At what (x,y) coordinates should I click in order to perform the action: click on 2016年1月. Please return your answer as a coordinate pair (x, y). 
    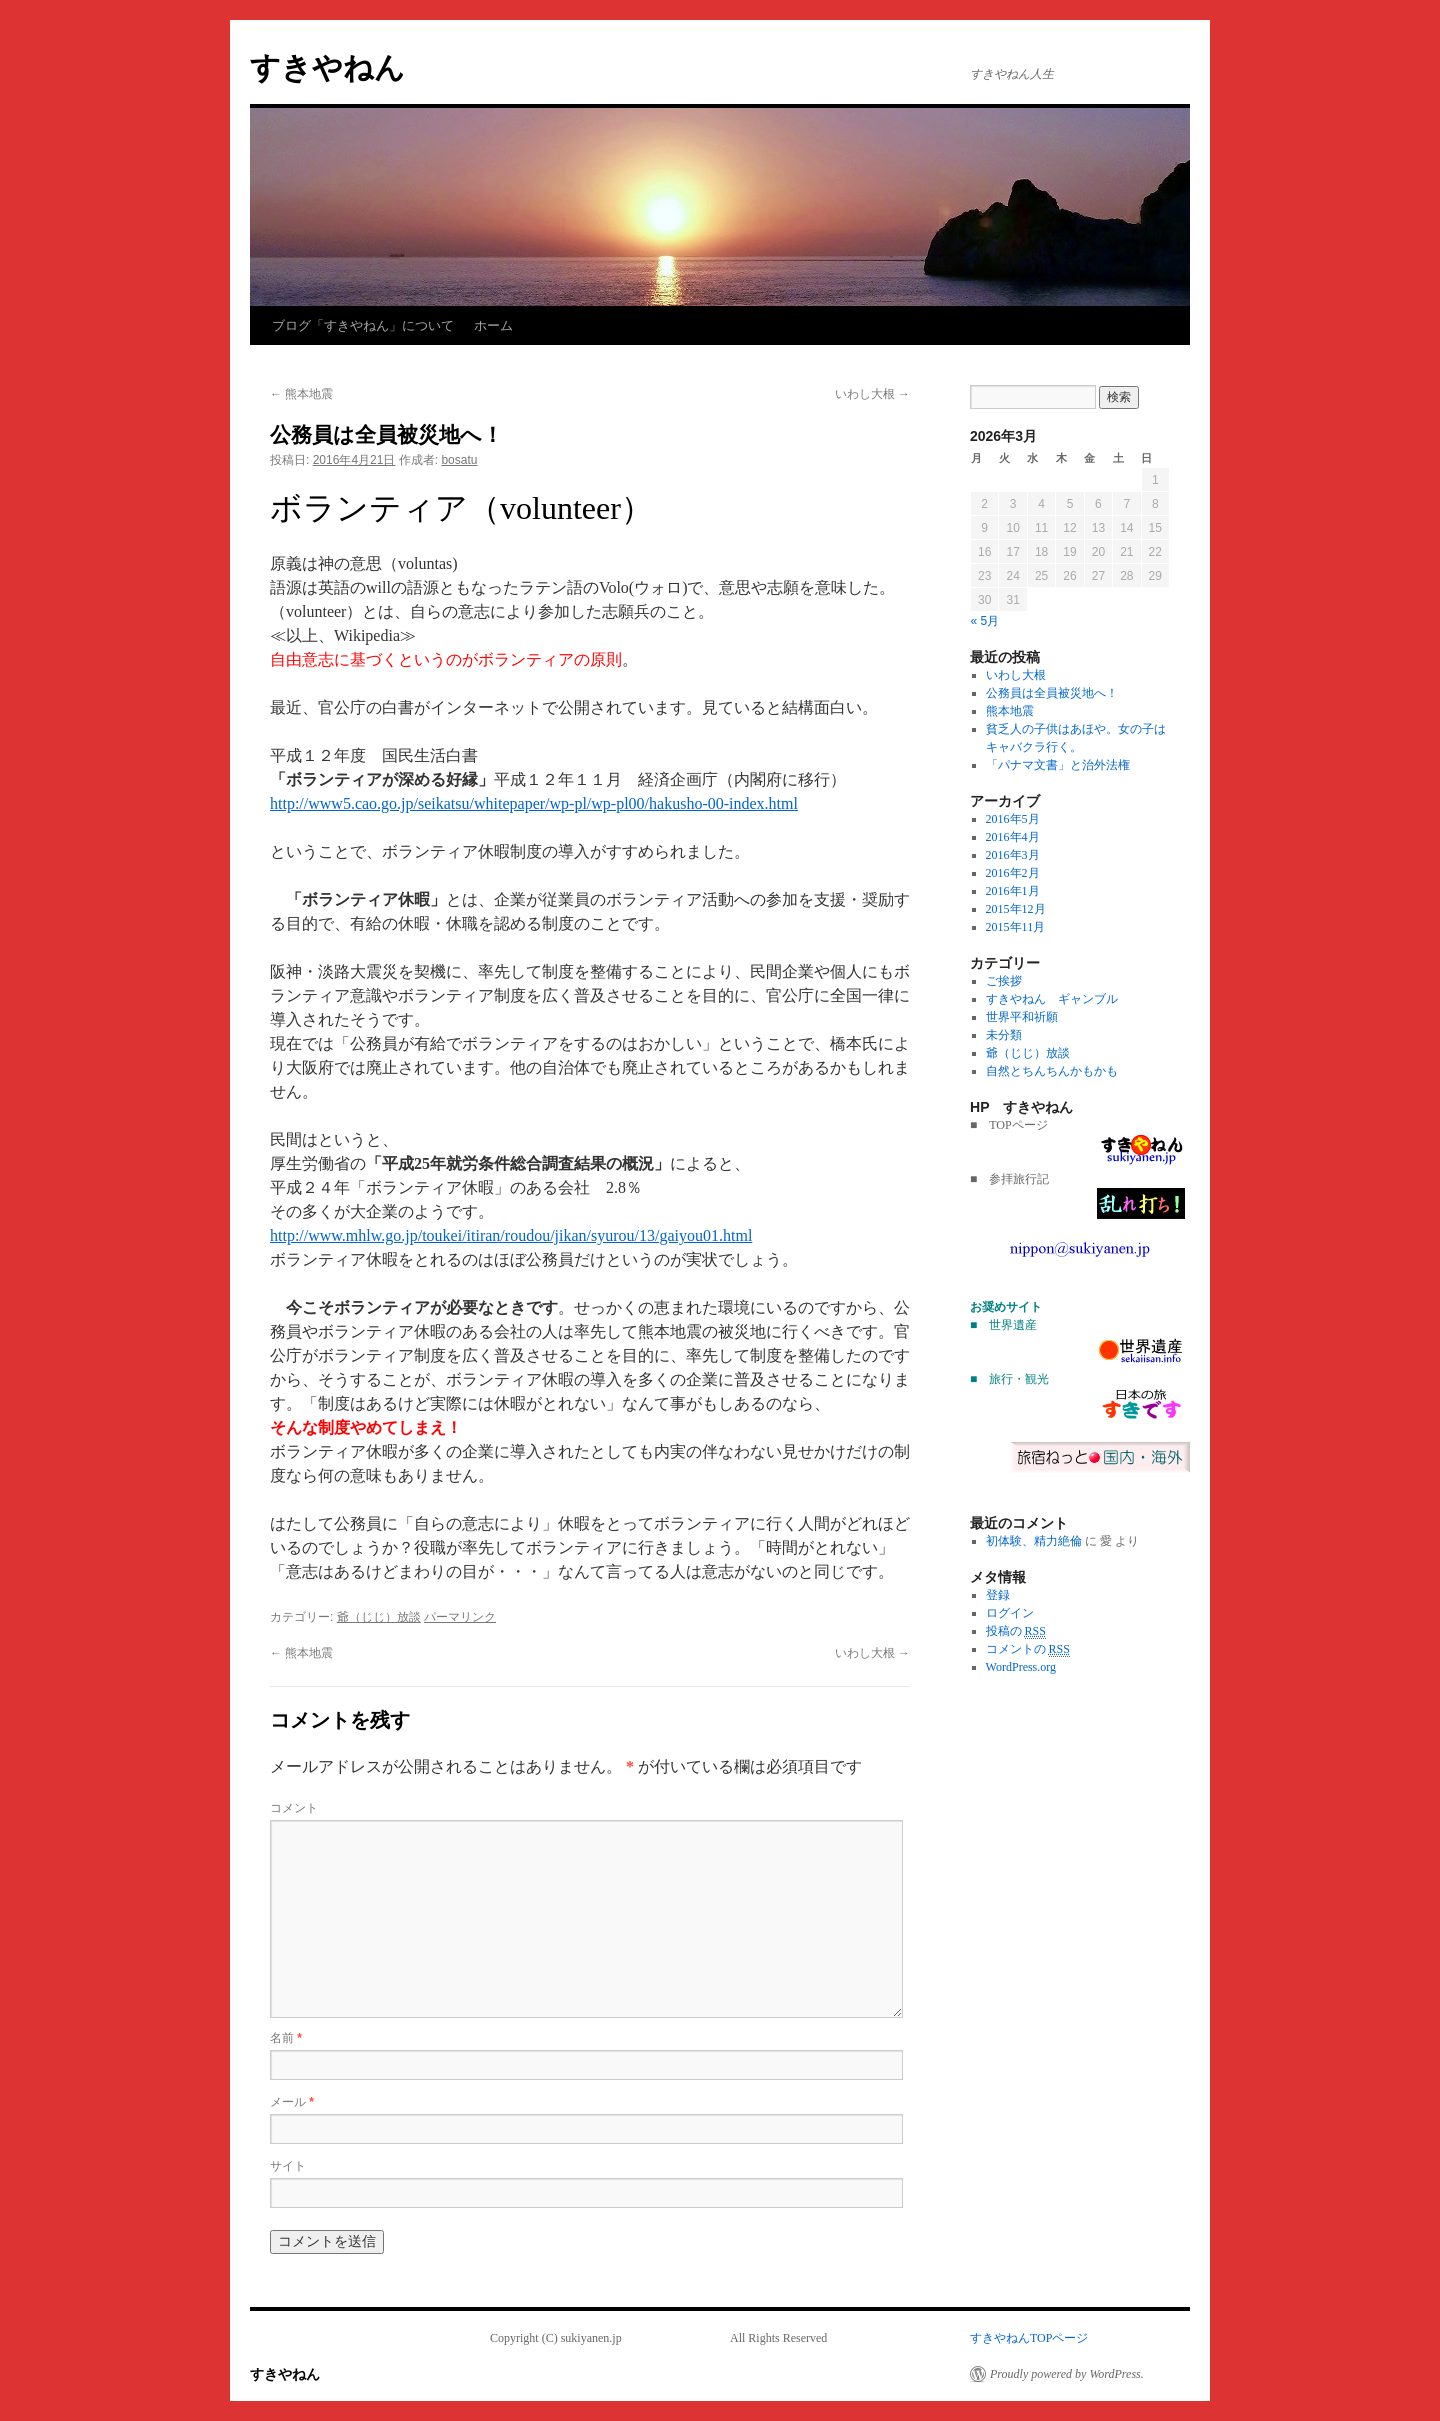
    Looking at the image, I should click on (1013, 891).